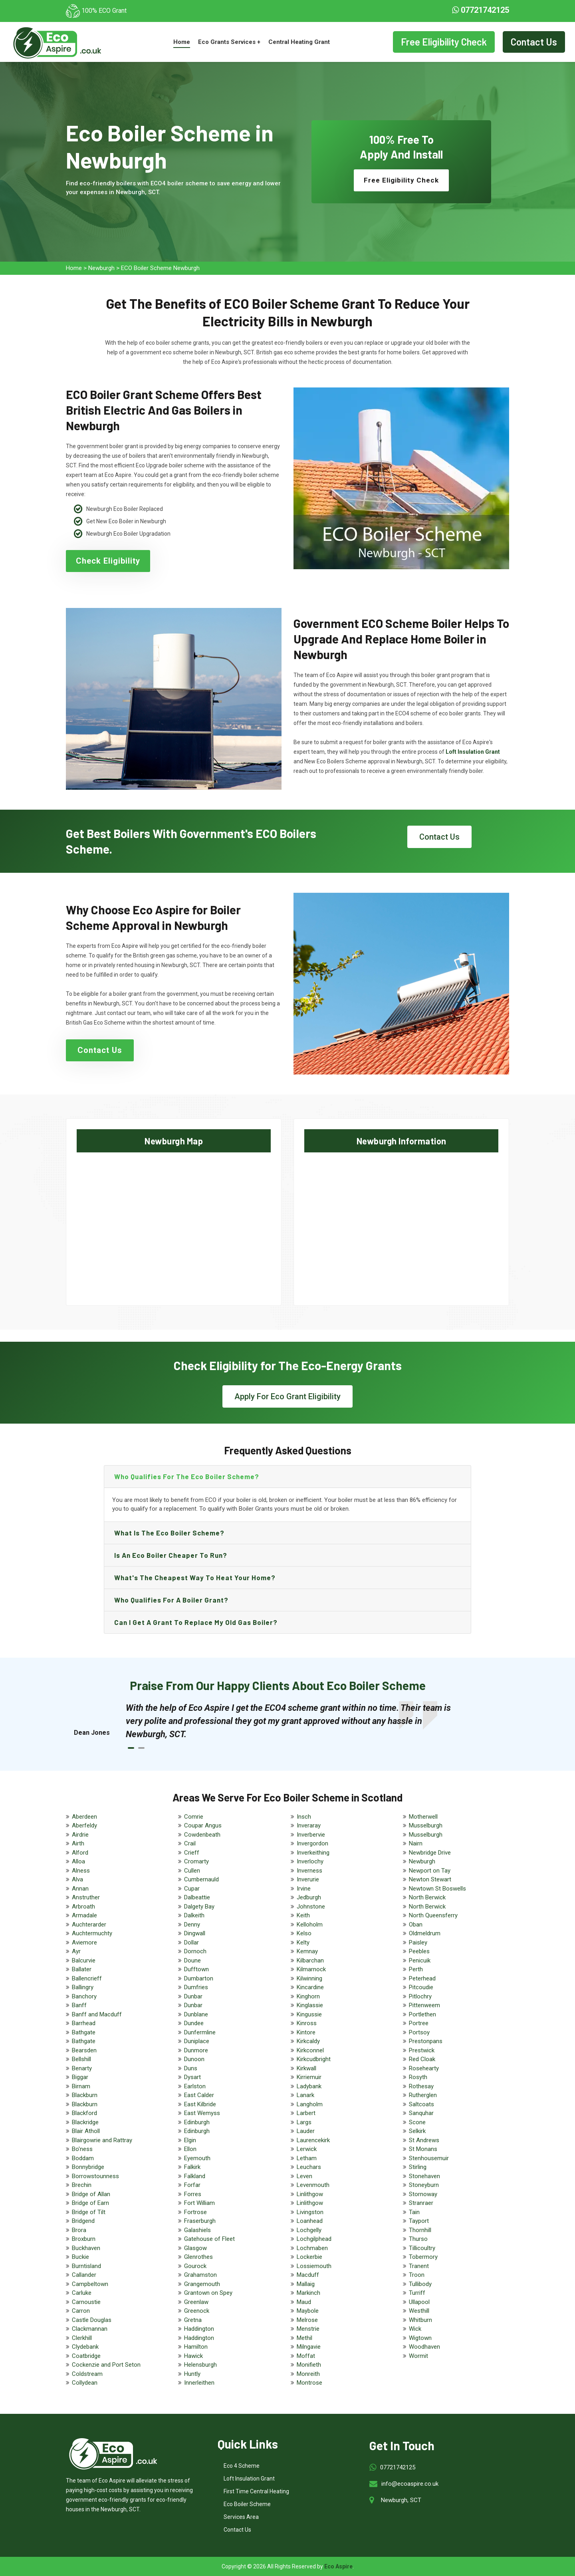 The height and width of the screenshot is (2576, 575). I want to click on Home, so click(181, 42).